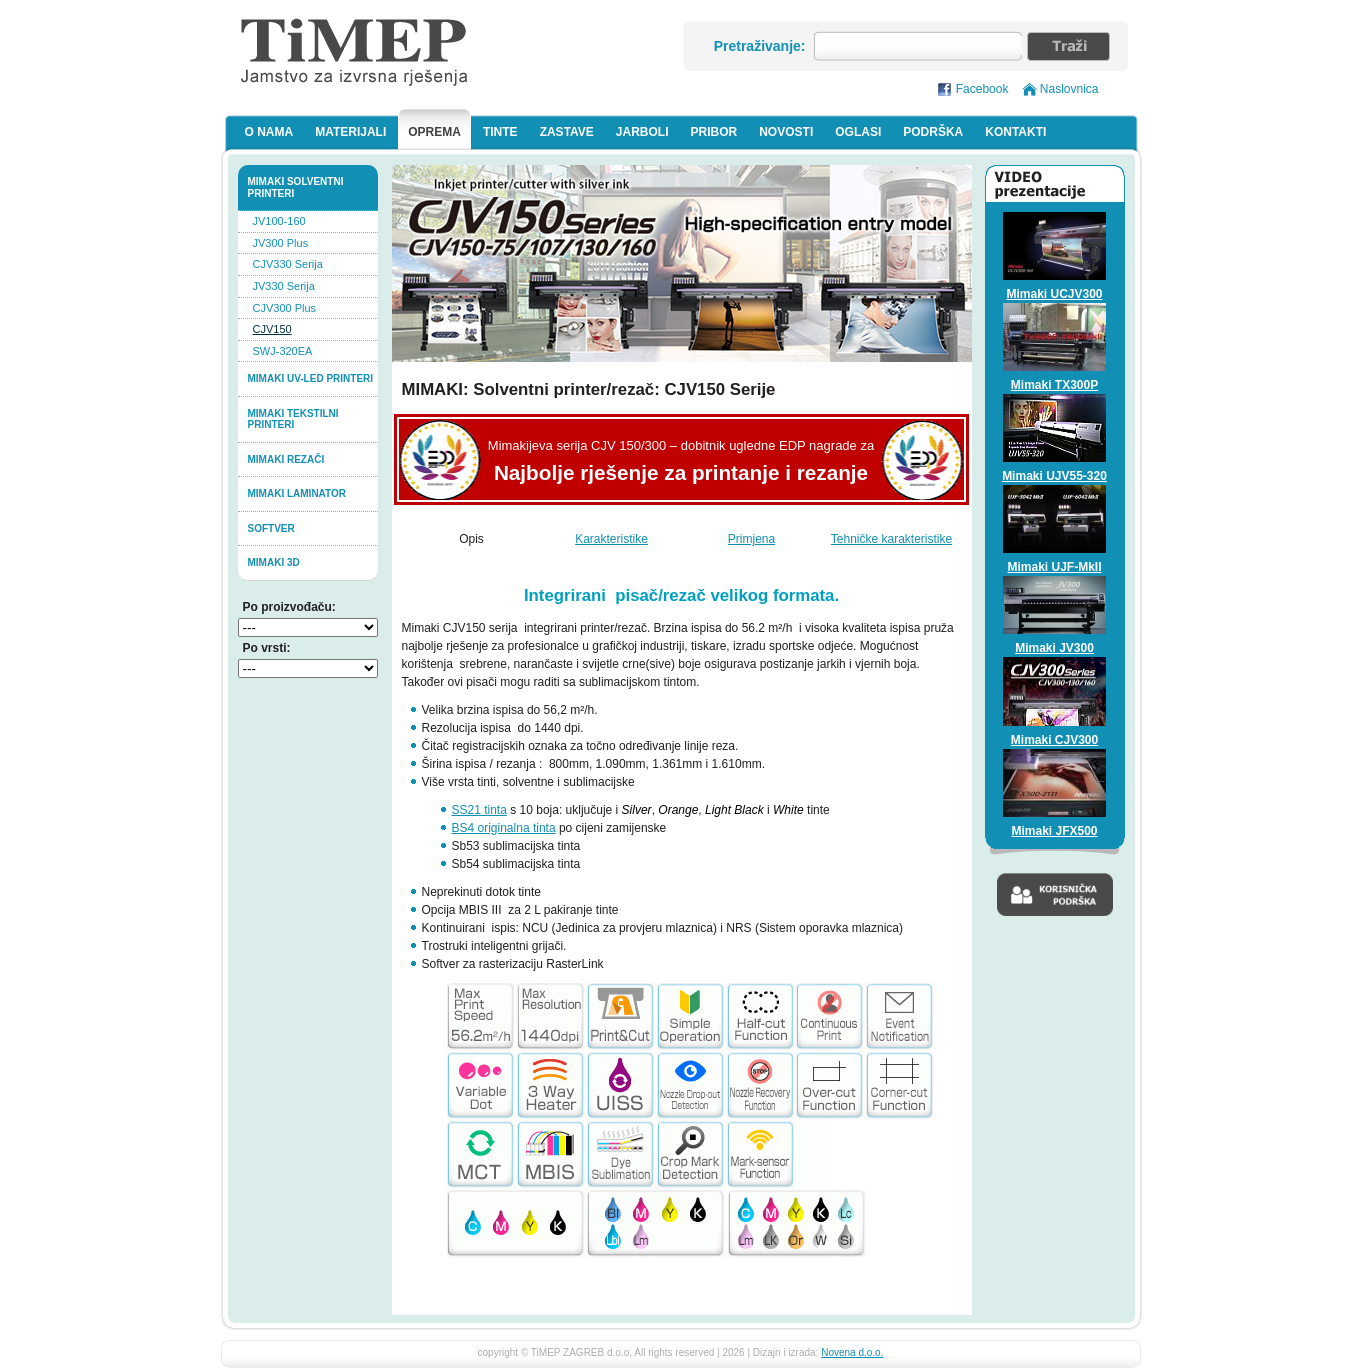 The image size is (1361, 1368). I want to click on Facebook, so click(982, 89).